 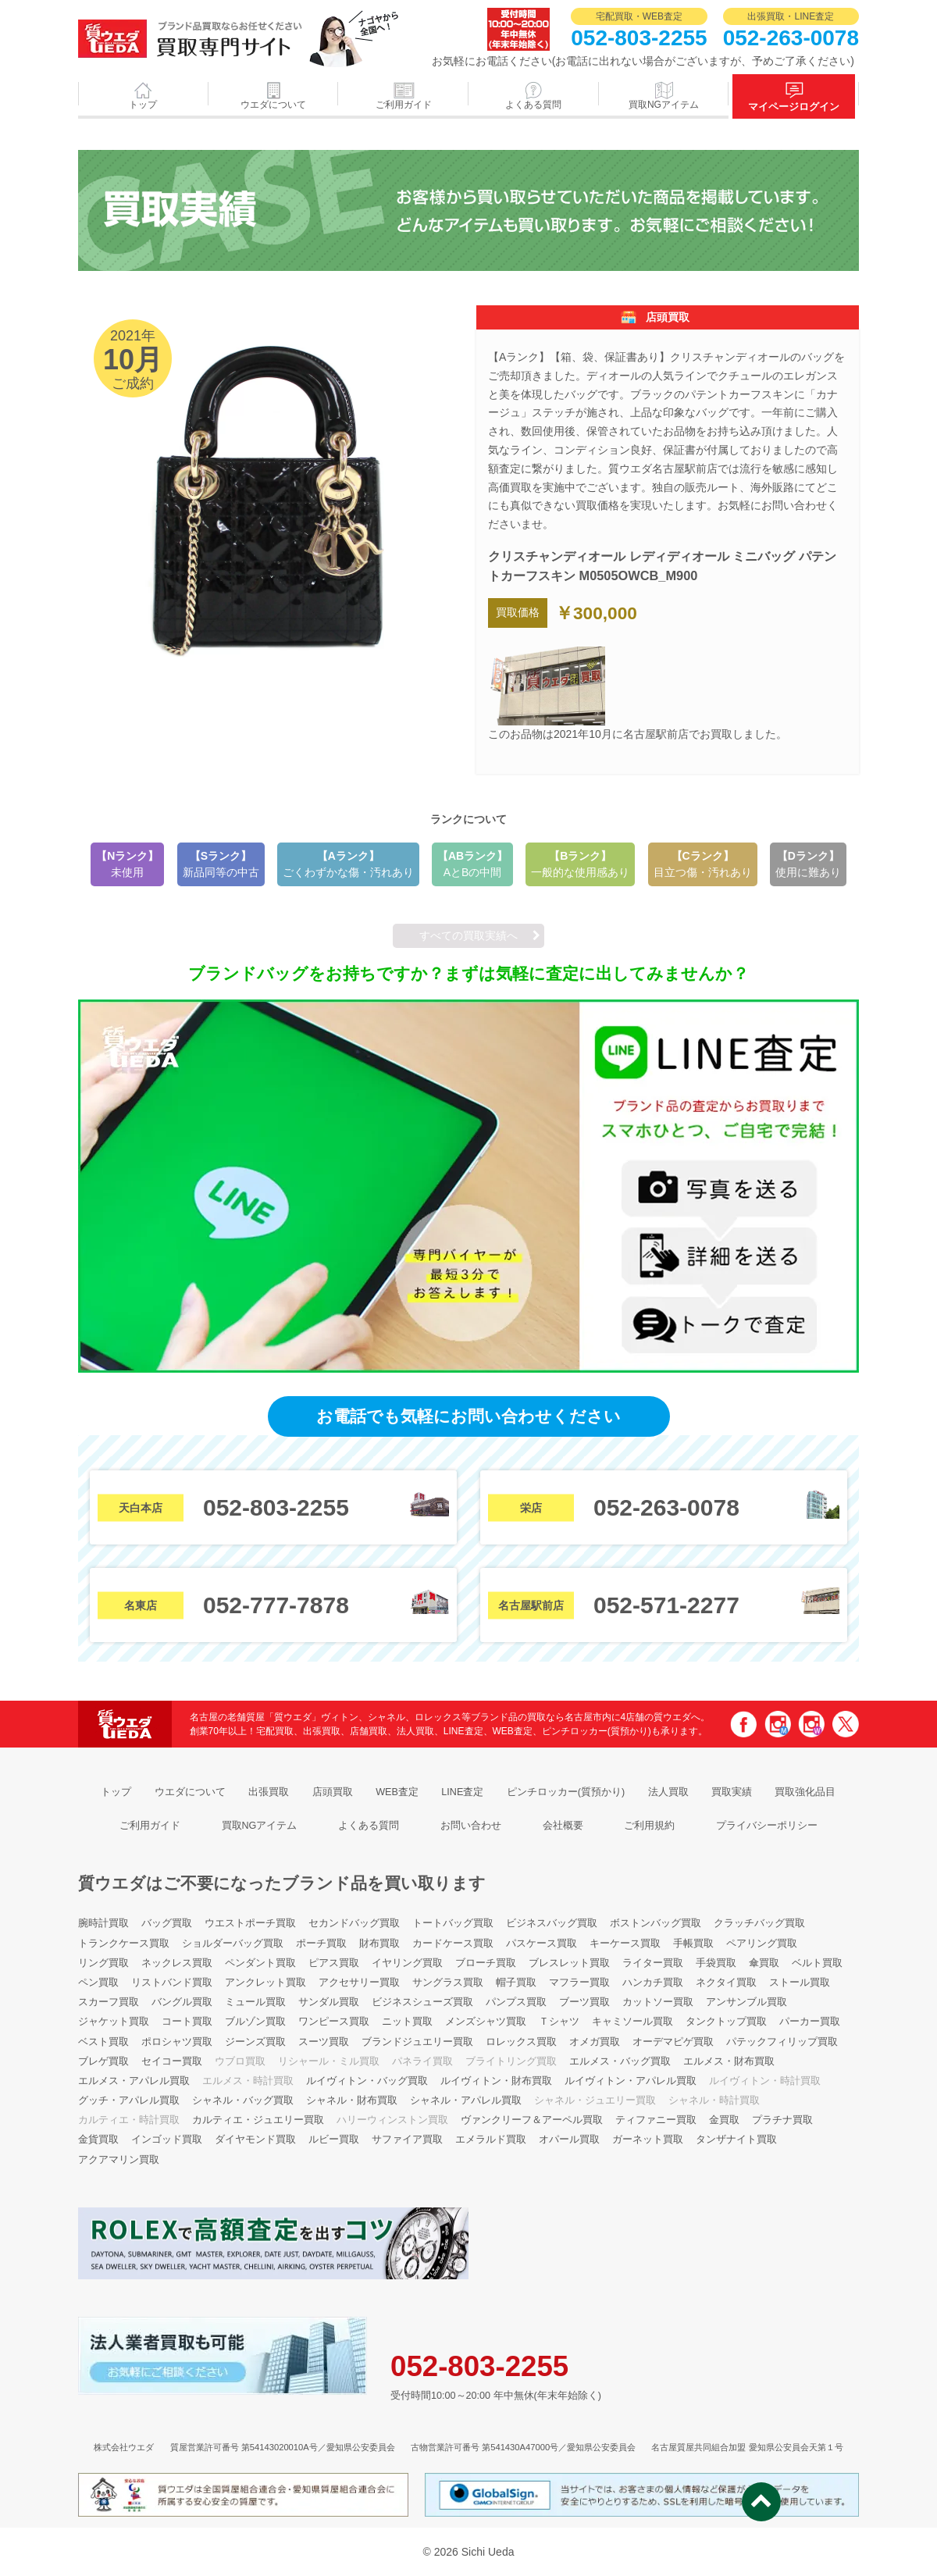 What do you see at coordinates (166, 1923) in the screenshot?
I see `バッグ買取` at bounding box center [166, 1923].